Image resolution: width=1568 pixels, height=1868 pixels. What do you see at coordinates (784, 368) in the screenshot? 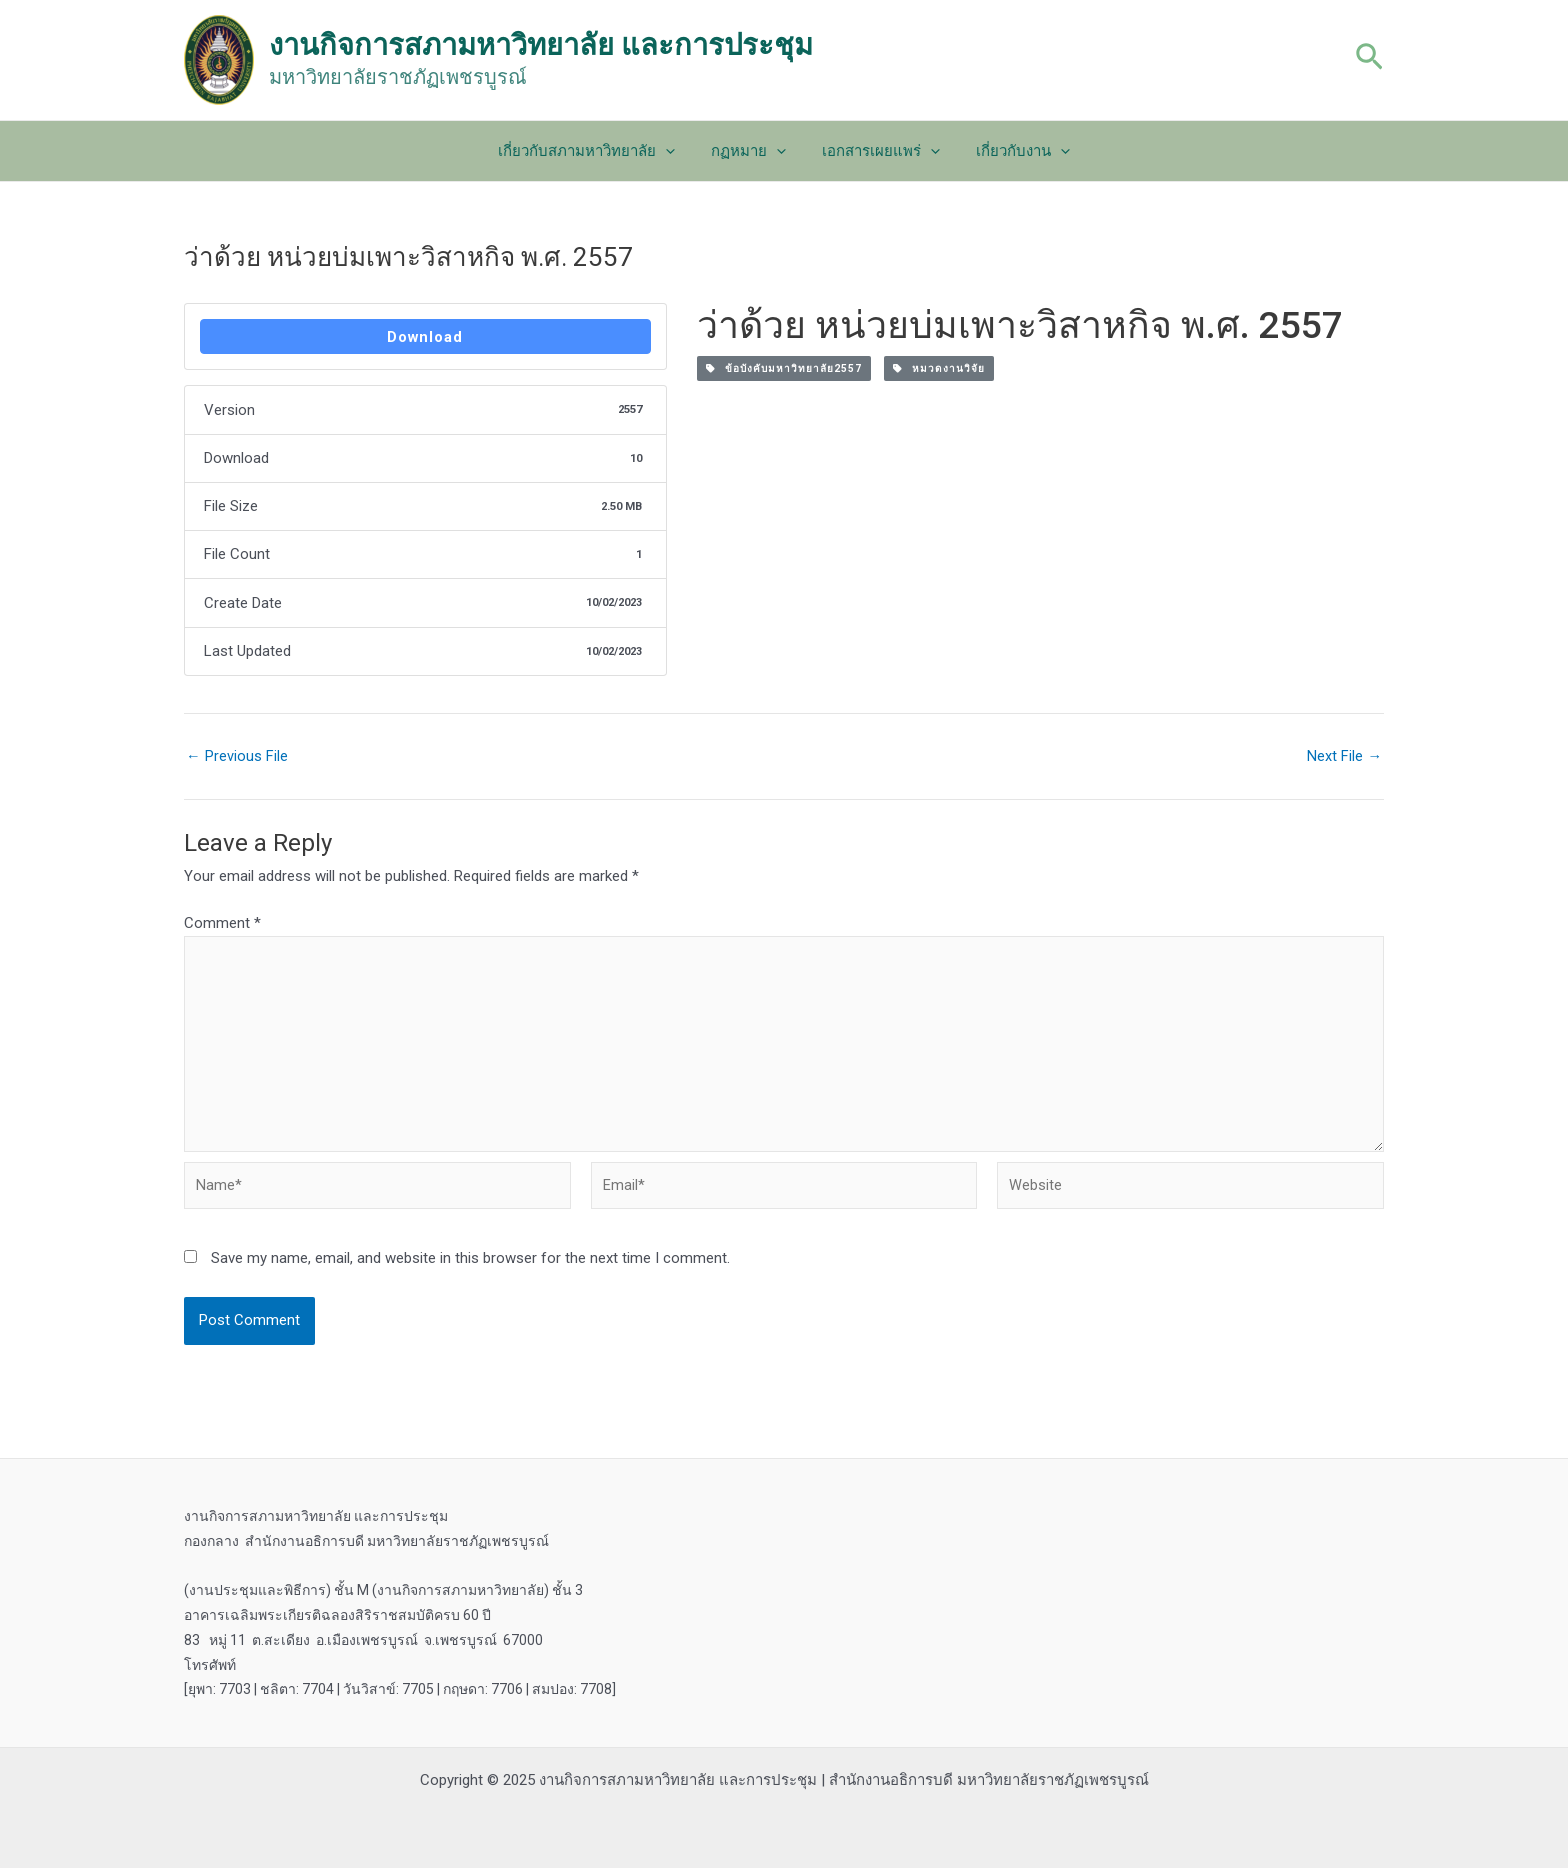
I see `ข้อบังคับมหาวิทยาลัย2557` at bounding box center [784, 368].